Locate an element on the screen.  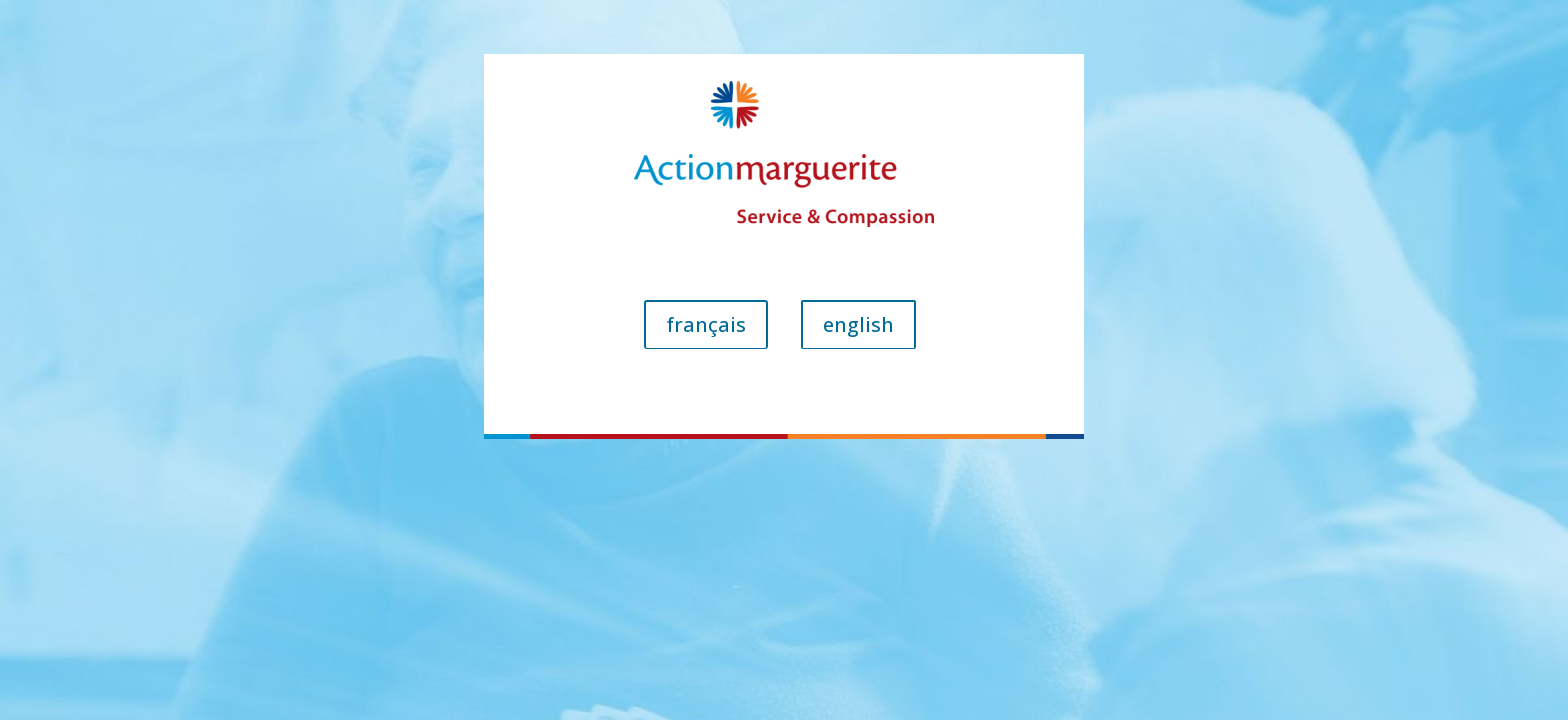
english [button] is located at coordinates (858, 324).